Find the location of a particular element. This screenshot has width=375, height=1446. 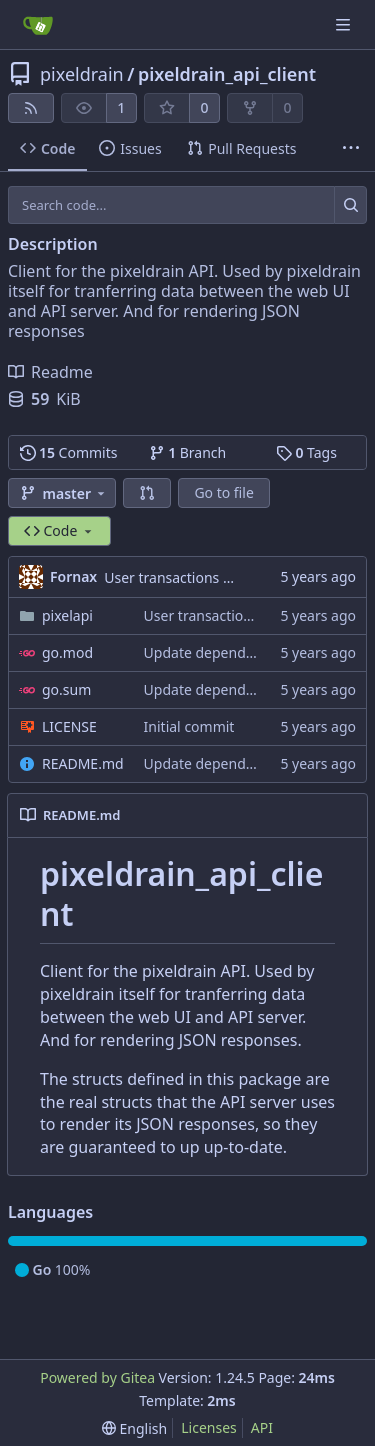

[button] is located at coordinates (147, 493).